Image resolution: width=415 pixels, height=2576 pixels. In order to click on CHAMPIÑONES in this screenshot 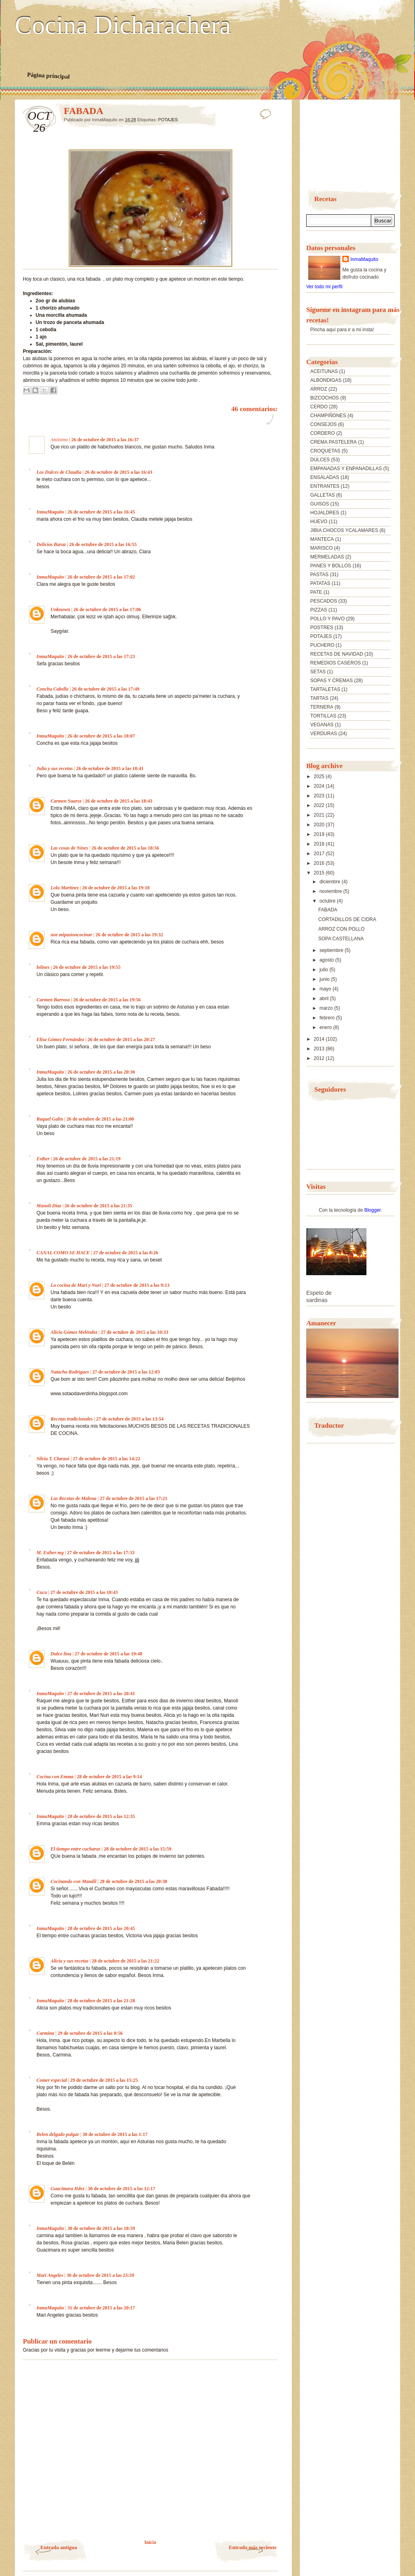, I will do `click(328, 415)`.